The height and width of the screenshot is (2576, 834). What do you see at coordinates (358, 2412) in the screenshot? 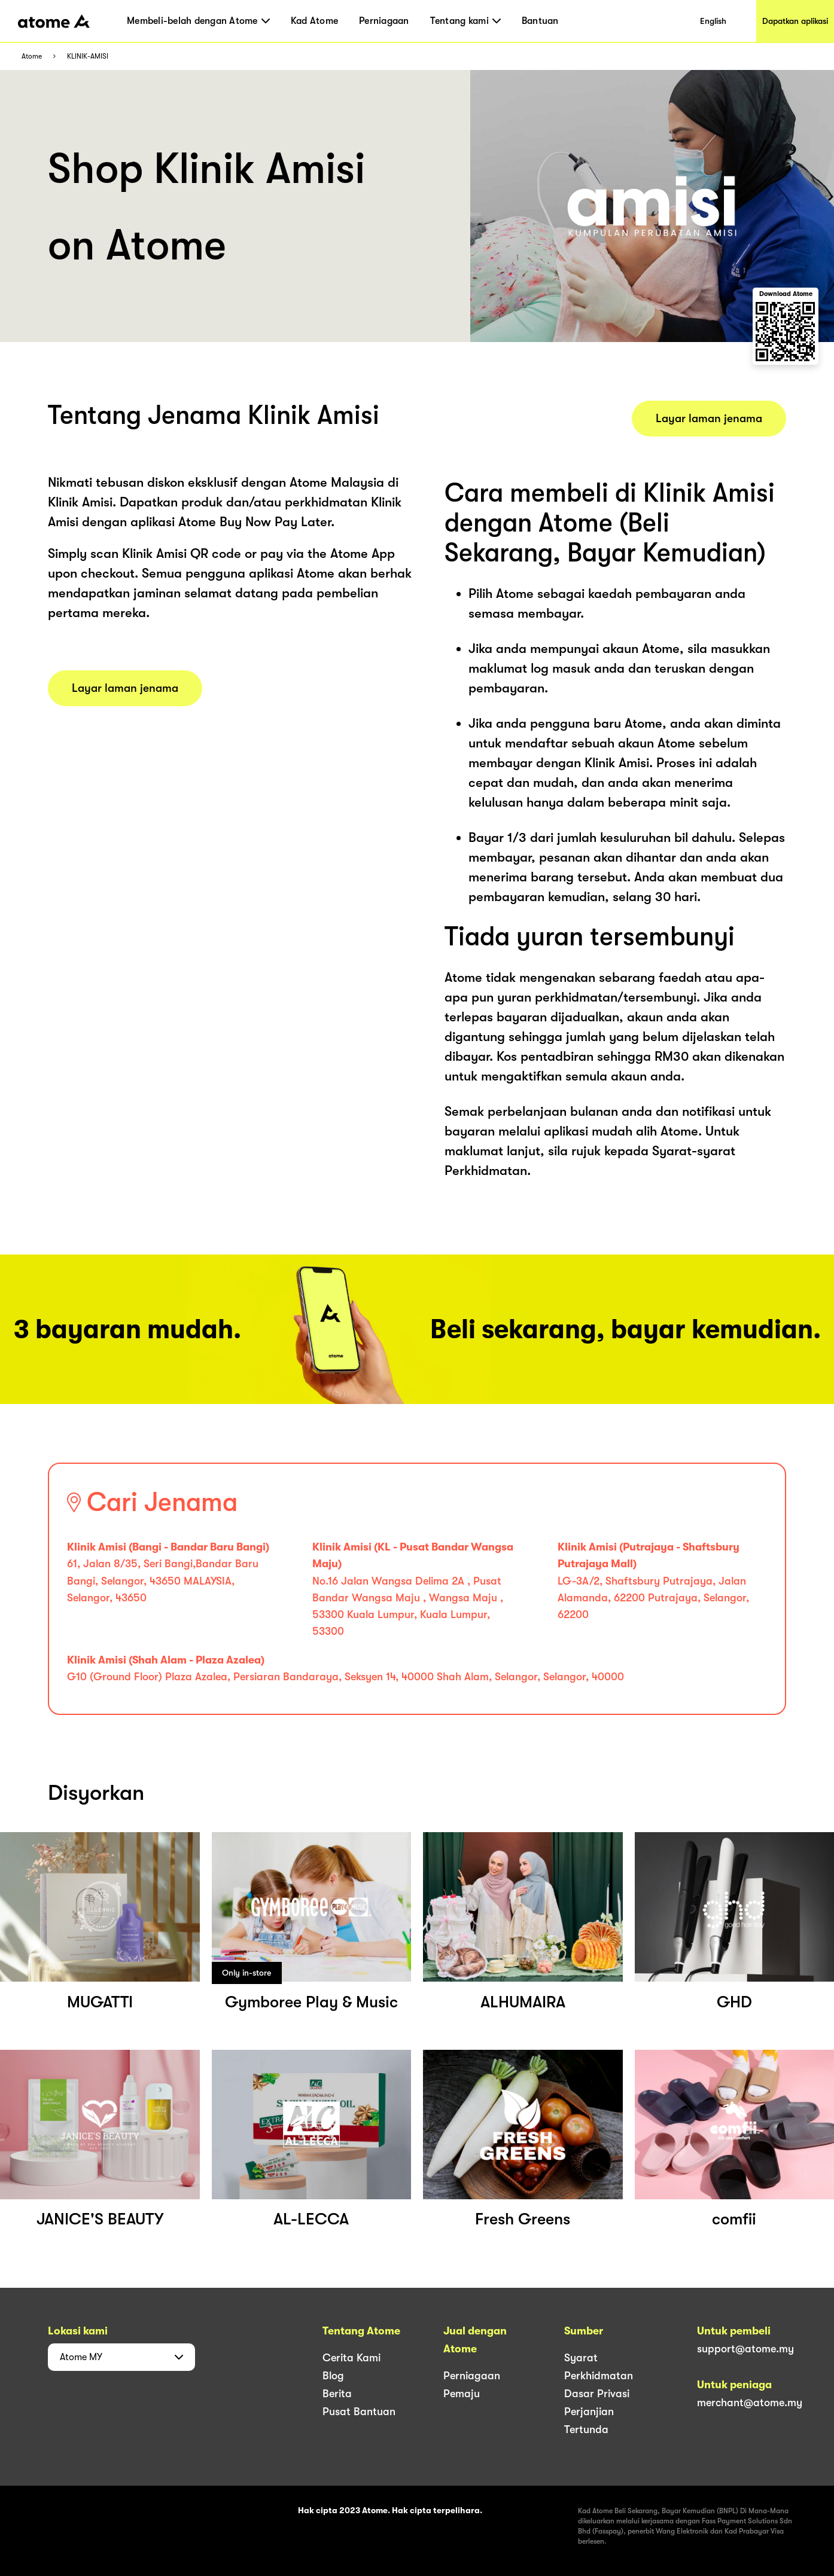
I see `Pusat Bantuan` at bounding box center [358, 2412].